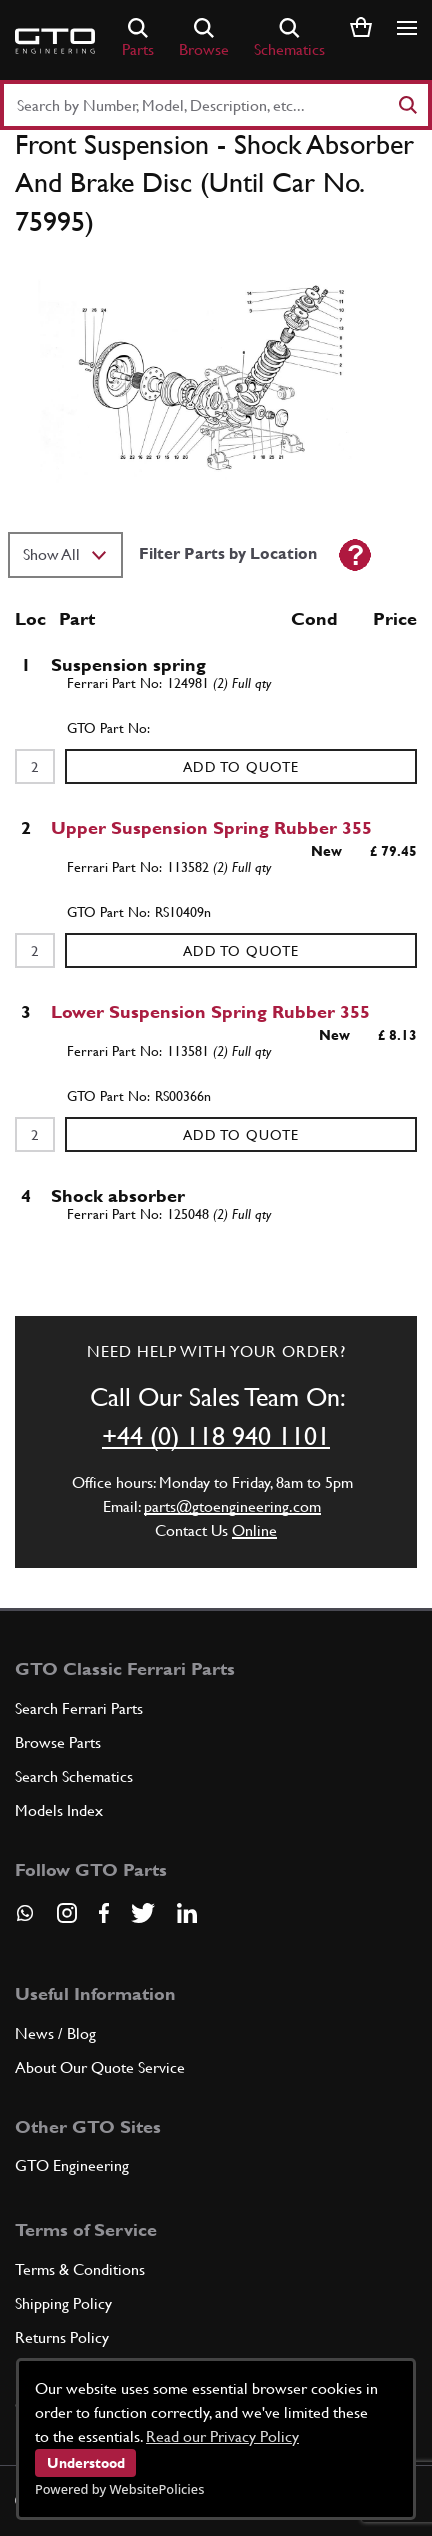 The height and width of the screenshot is (2536, 432). Describe the element at coordinates (72, 2165) in the screenshot. I see `GTO Engineering` at that location.